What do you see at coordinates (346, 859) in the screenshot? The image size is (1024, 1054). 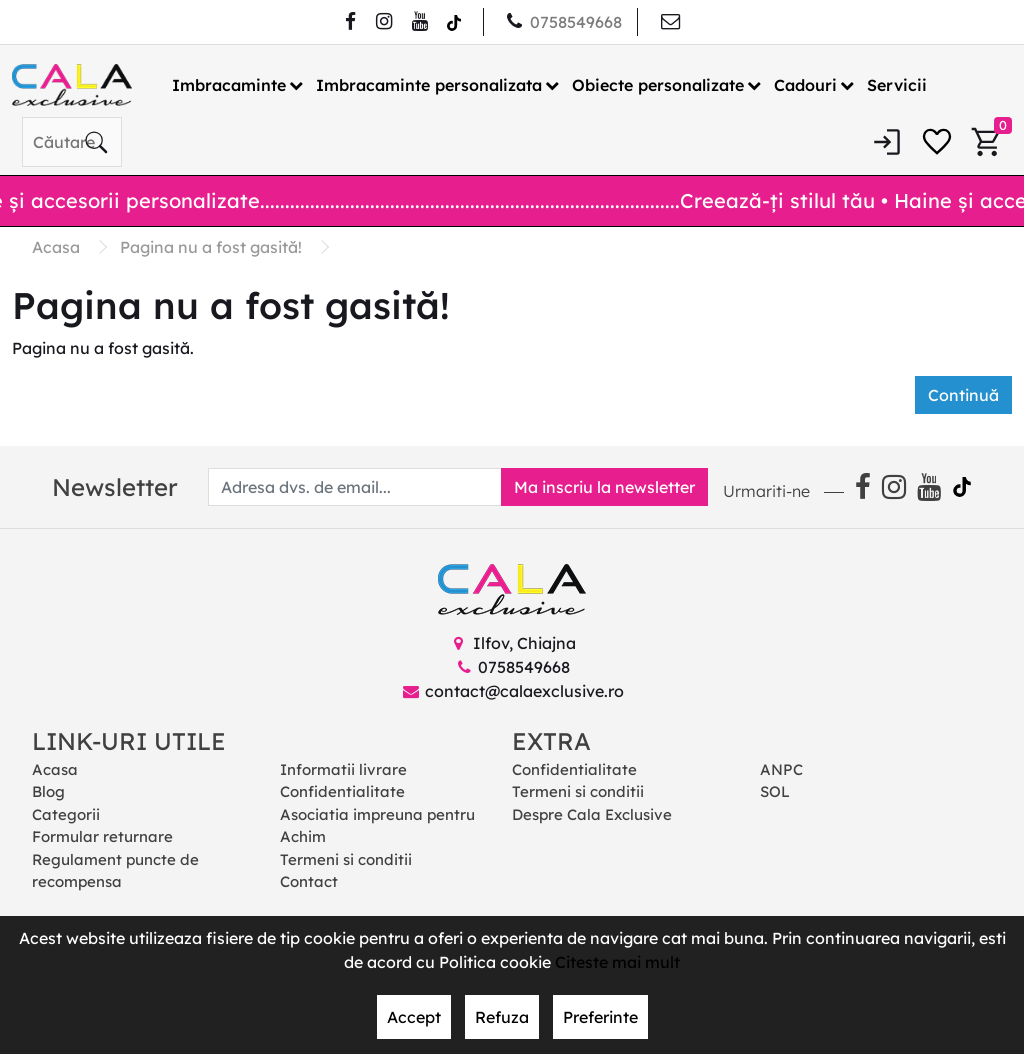 I see `Termeni si conditii` at bounding box center [346, 859].